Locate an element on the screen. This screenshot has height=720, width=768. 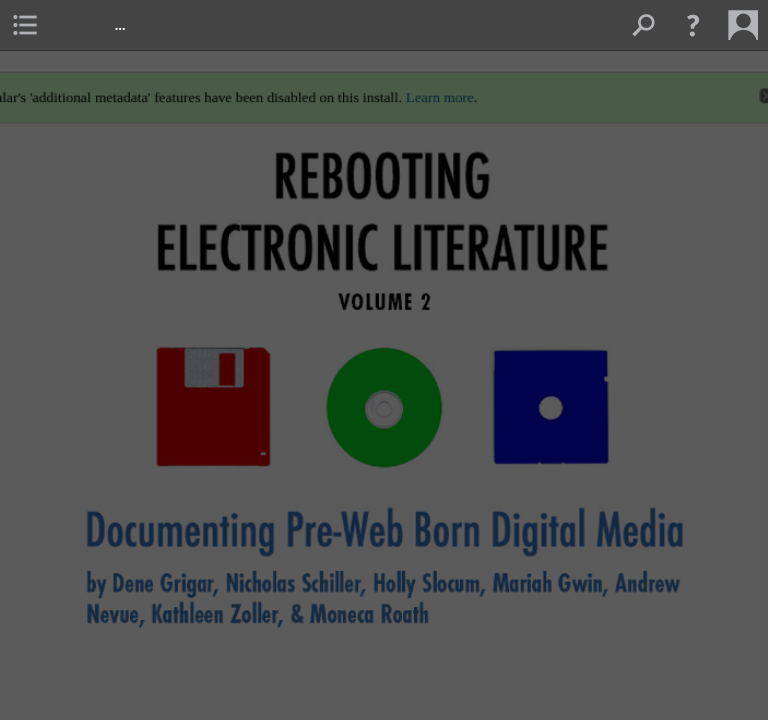
[menuitem] is located at coordinates (25, 25).